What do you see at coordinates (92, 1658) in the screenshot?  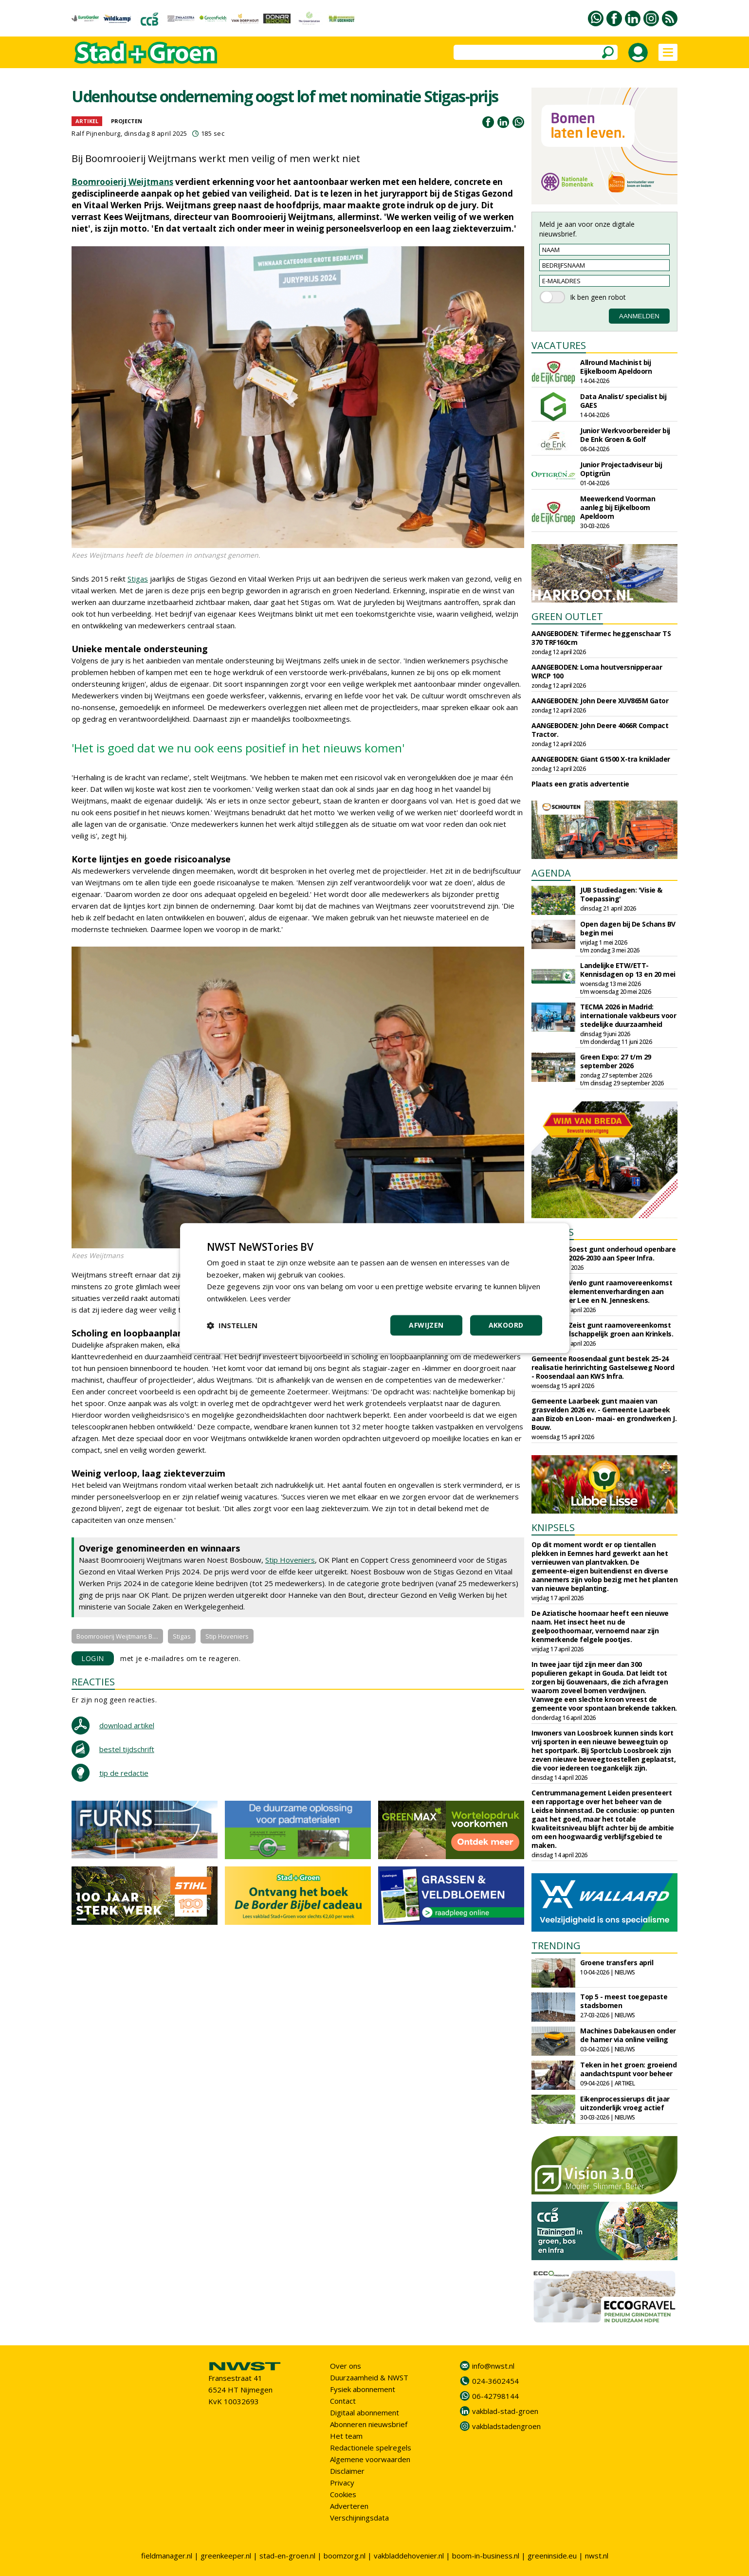 I see `LOGIN` at bounding box center [92, 1658].